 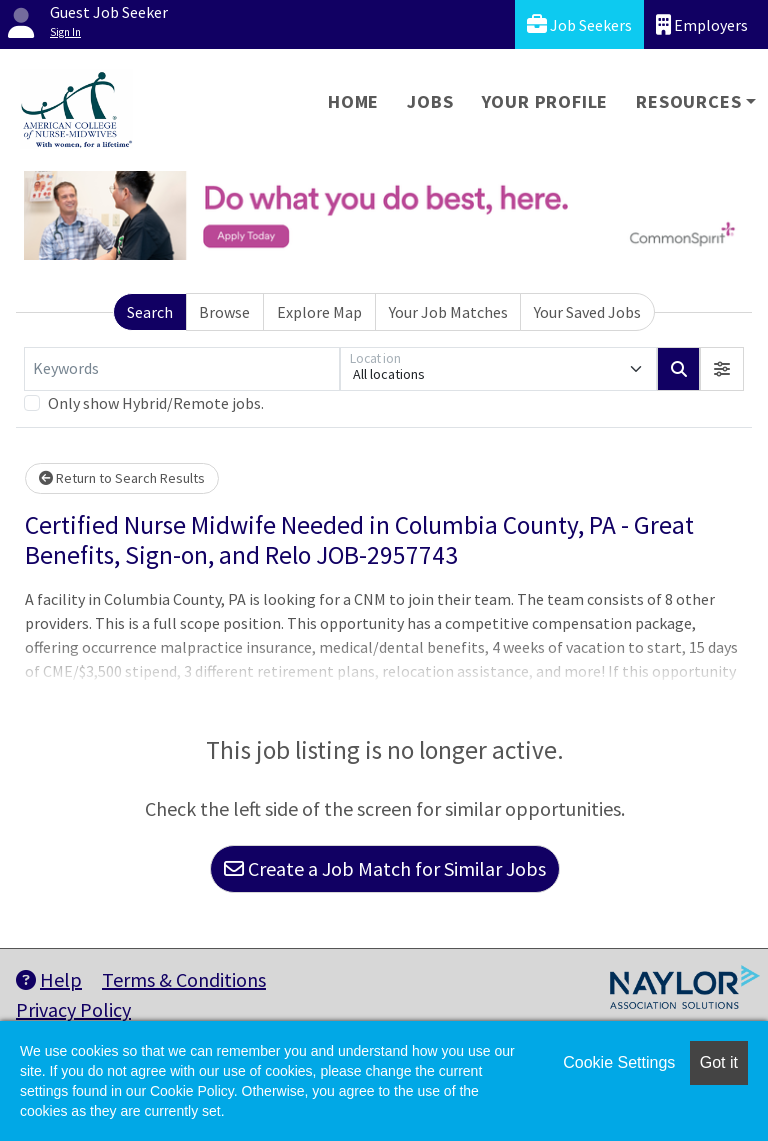 I want to click on Help, so click(x=49, y=979).